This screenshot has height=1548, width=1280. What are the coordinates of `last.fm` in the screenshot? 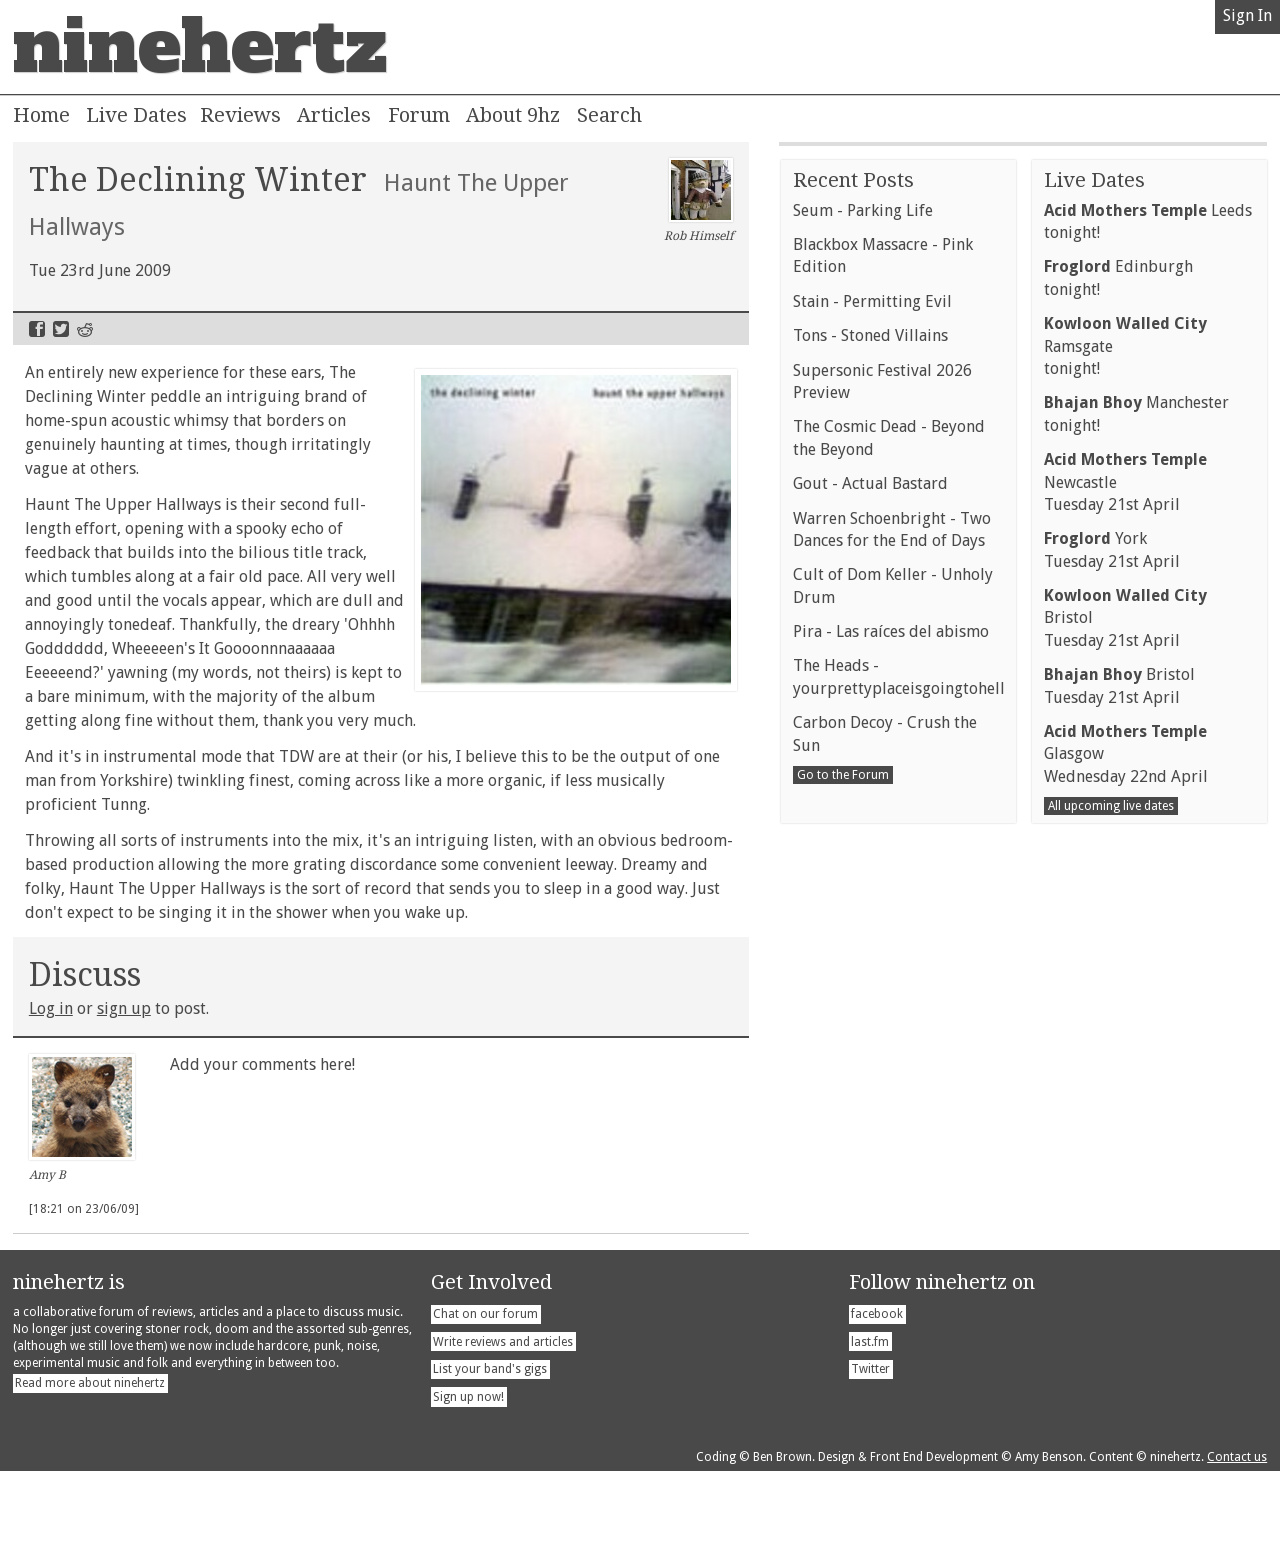 It's located at (870, 1418).